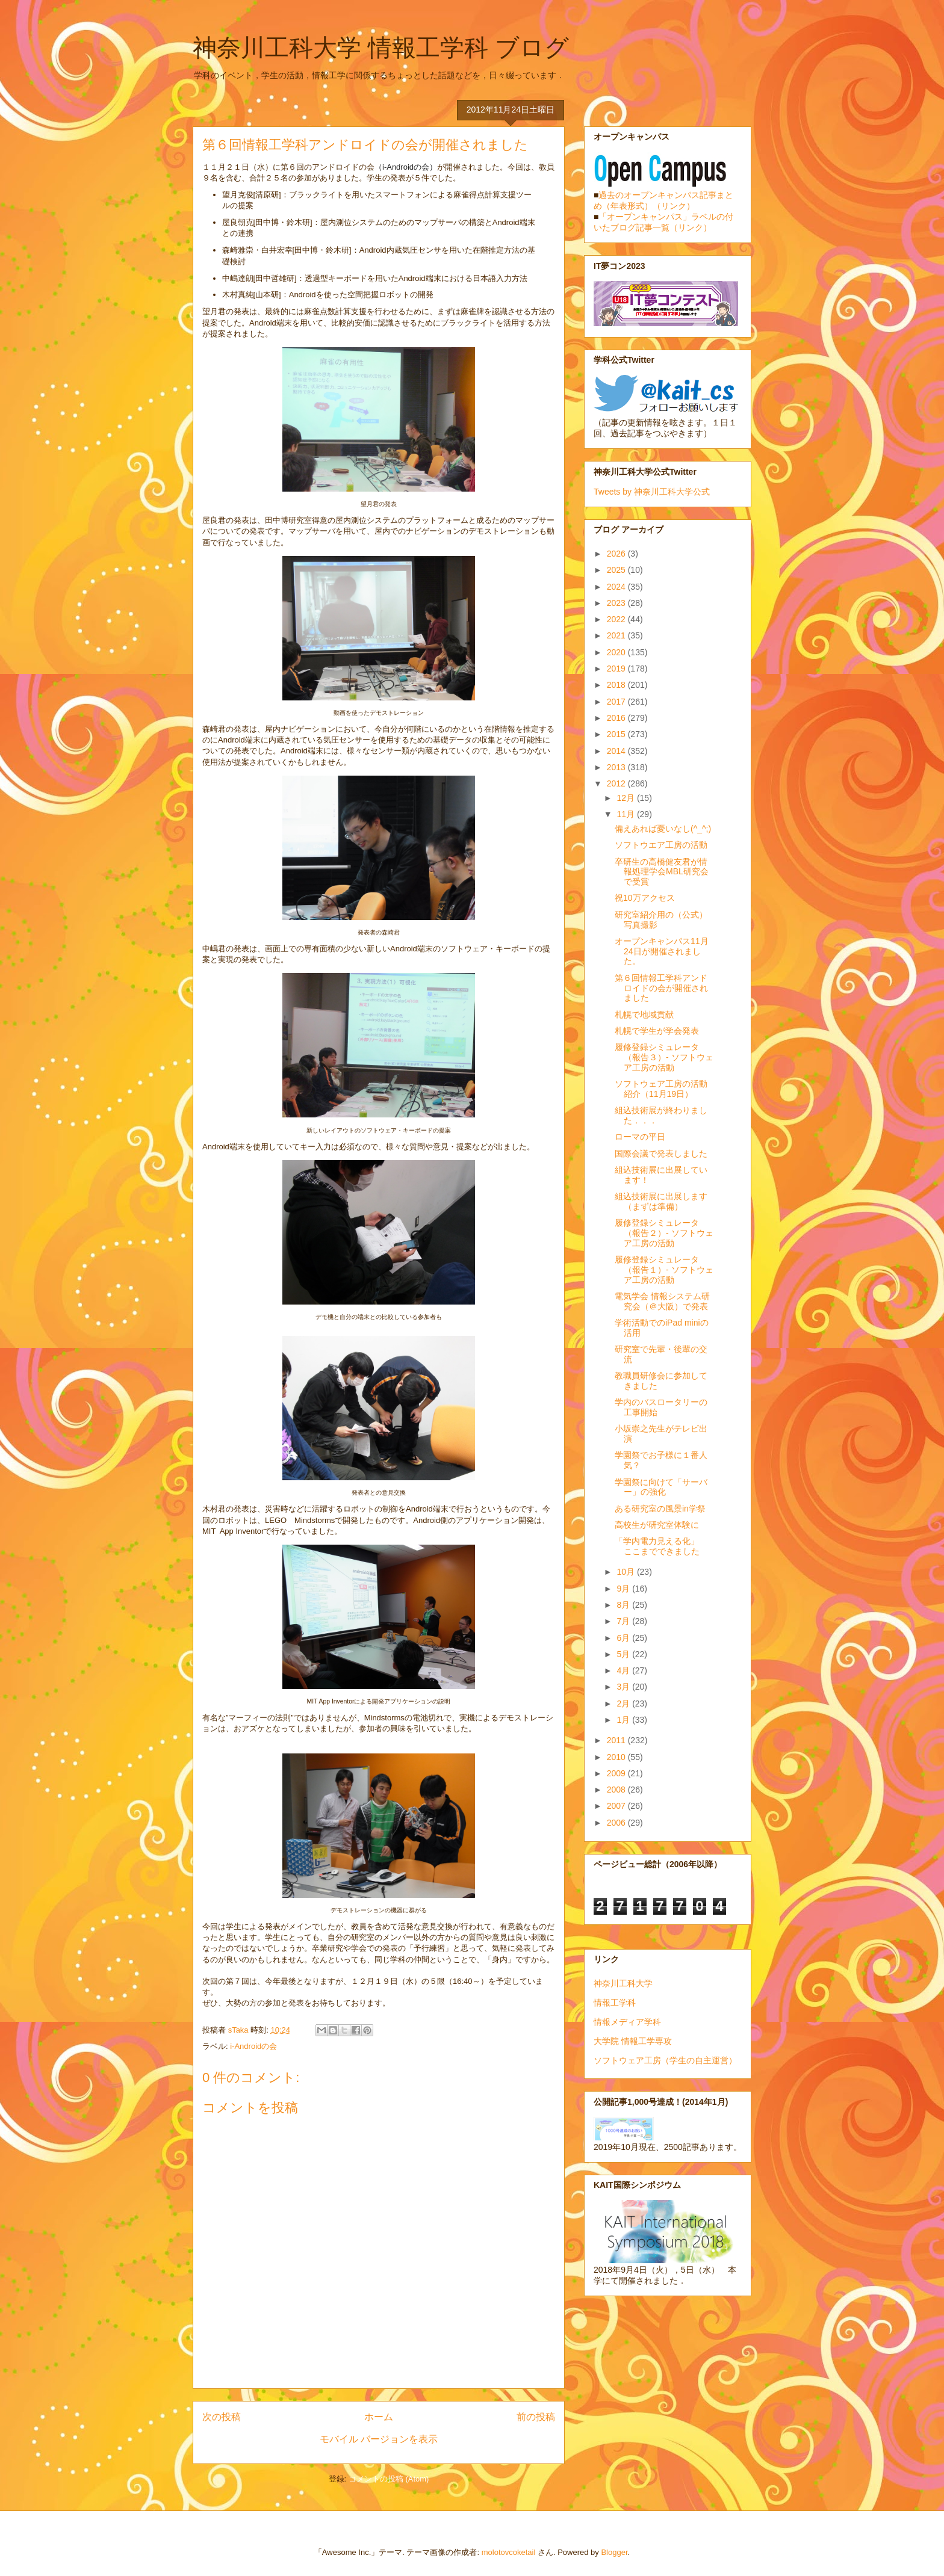 The width and height of the screenshot is (944, 2576). What do you see at coordinates (624, 1720) in the screenshot?
I see `1月` at bounding box center [624, 1720].